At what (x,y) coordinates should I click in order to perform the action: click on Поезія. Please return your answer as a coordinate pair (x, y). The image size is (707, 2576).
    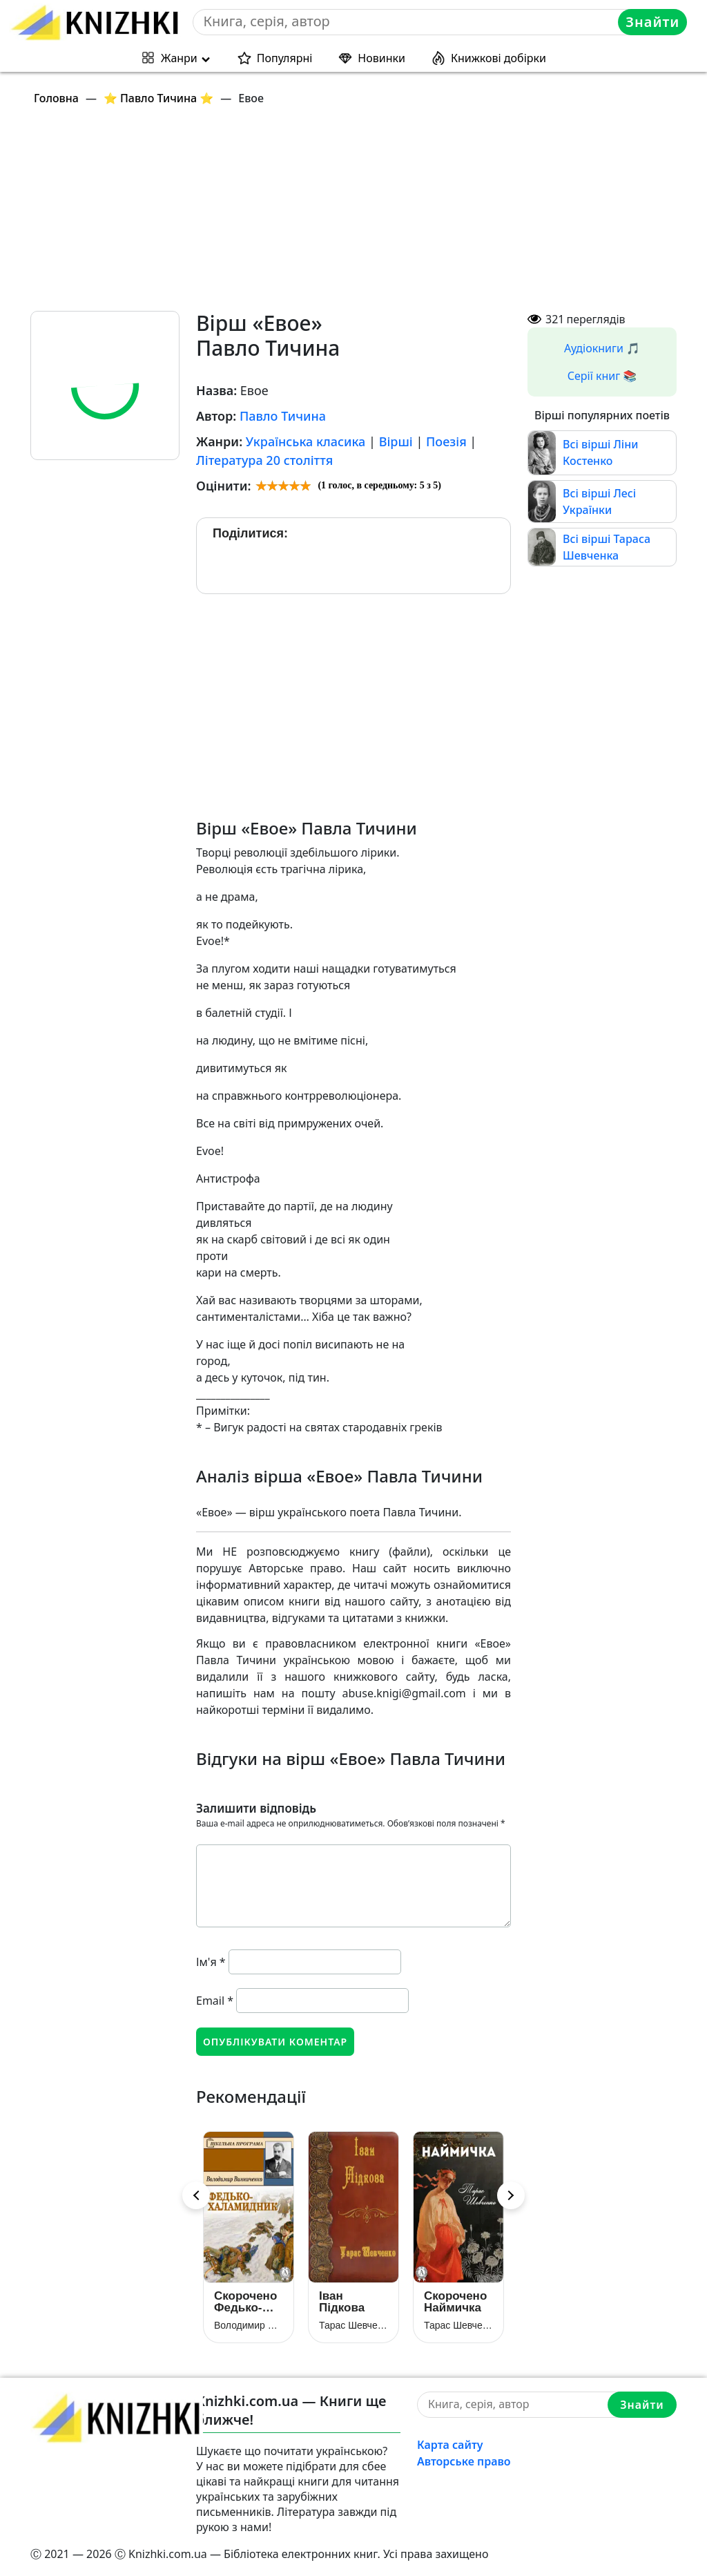
    Looking at the image, I should click on (446, 441).